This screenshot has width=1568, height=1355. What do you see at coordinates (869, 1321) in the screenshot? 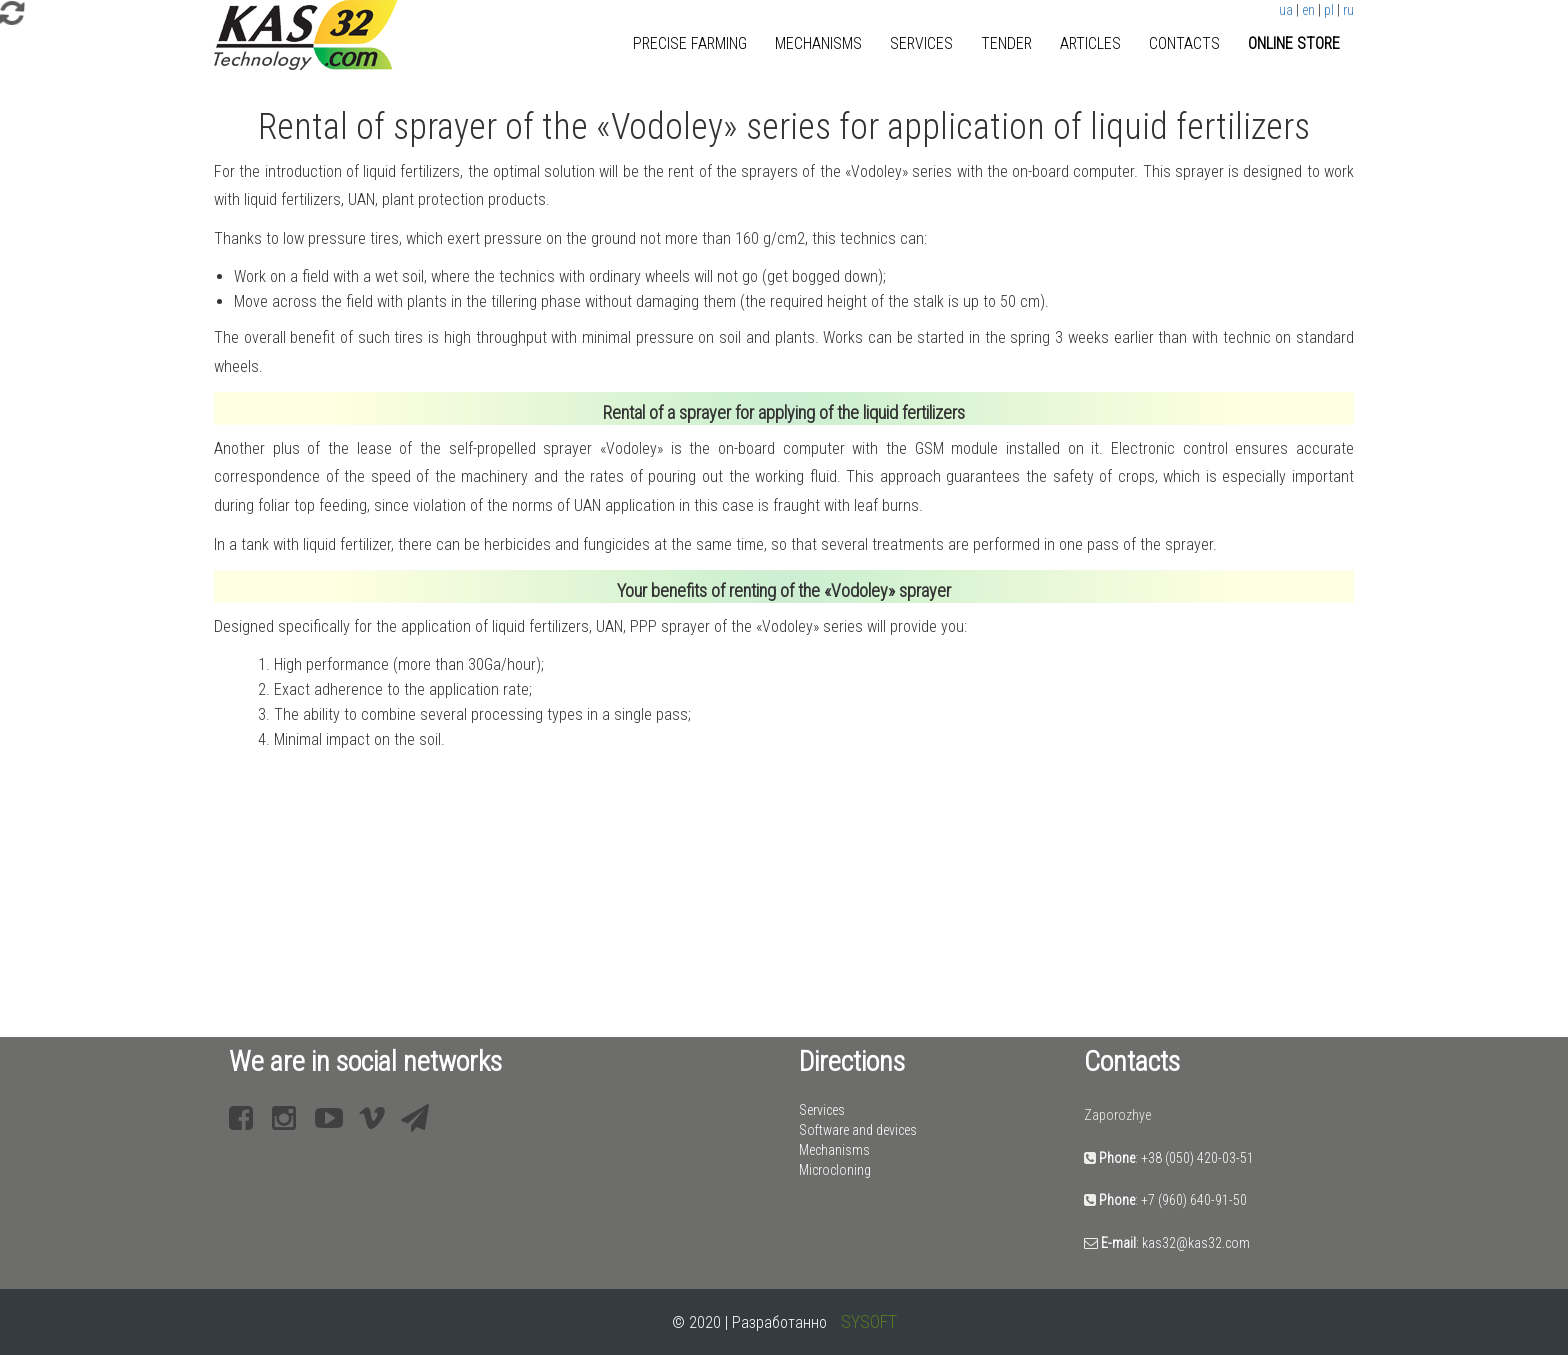
I see `SYSOFT` at bounding box center [869, 1321].